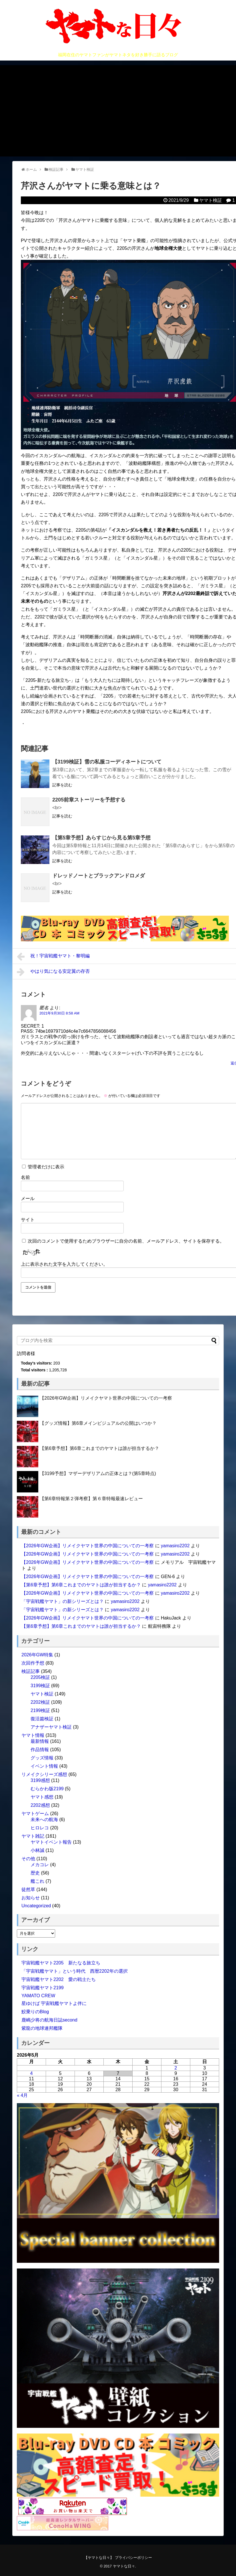  I want to click on その他, so click(28, 1858).